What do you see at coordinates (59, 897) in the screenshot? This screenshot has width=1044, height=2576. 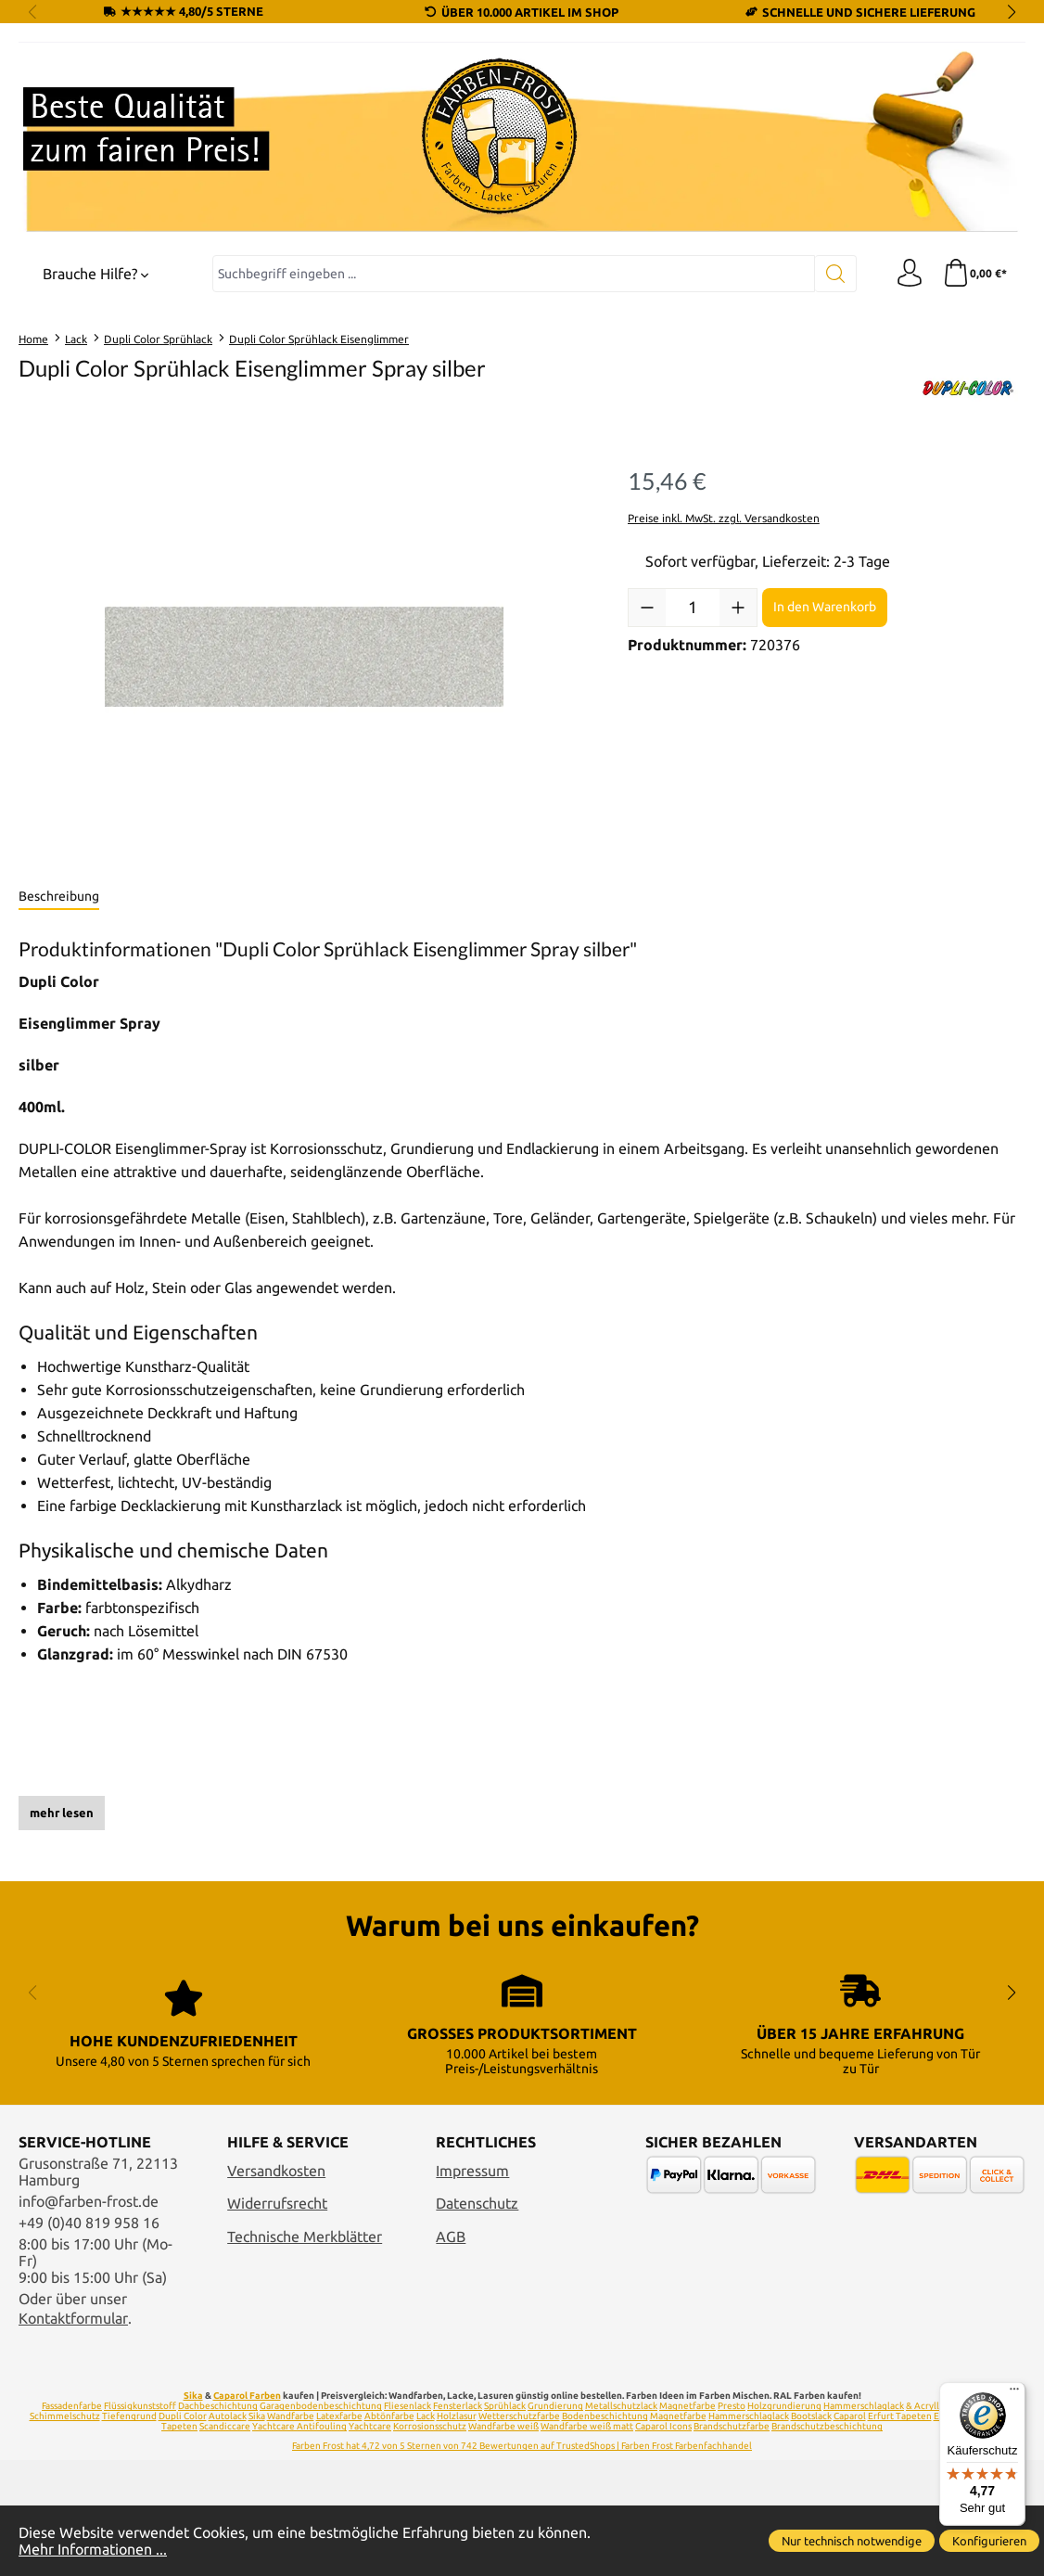 I see `[tab]` at bounding box center [59, 897].